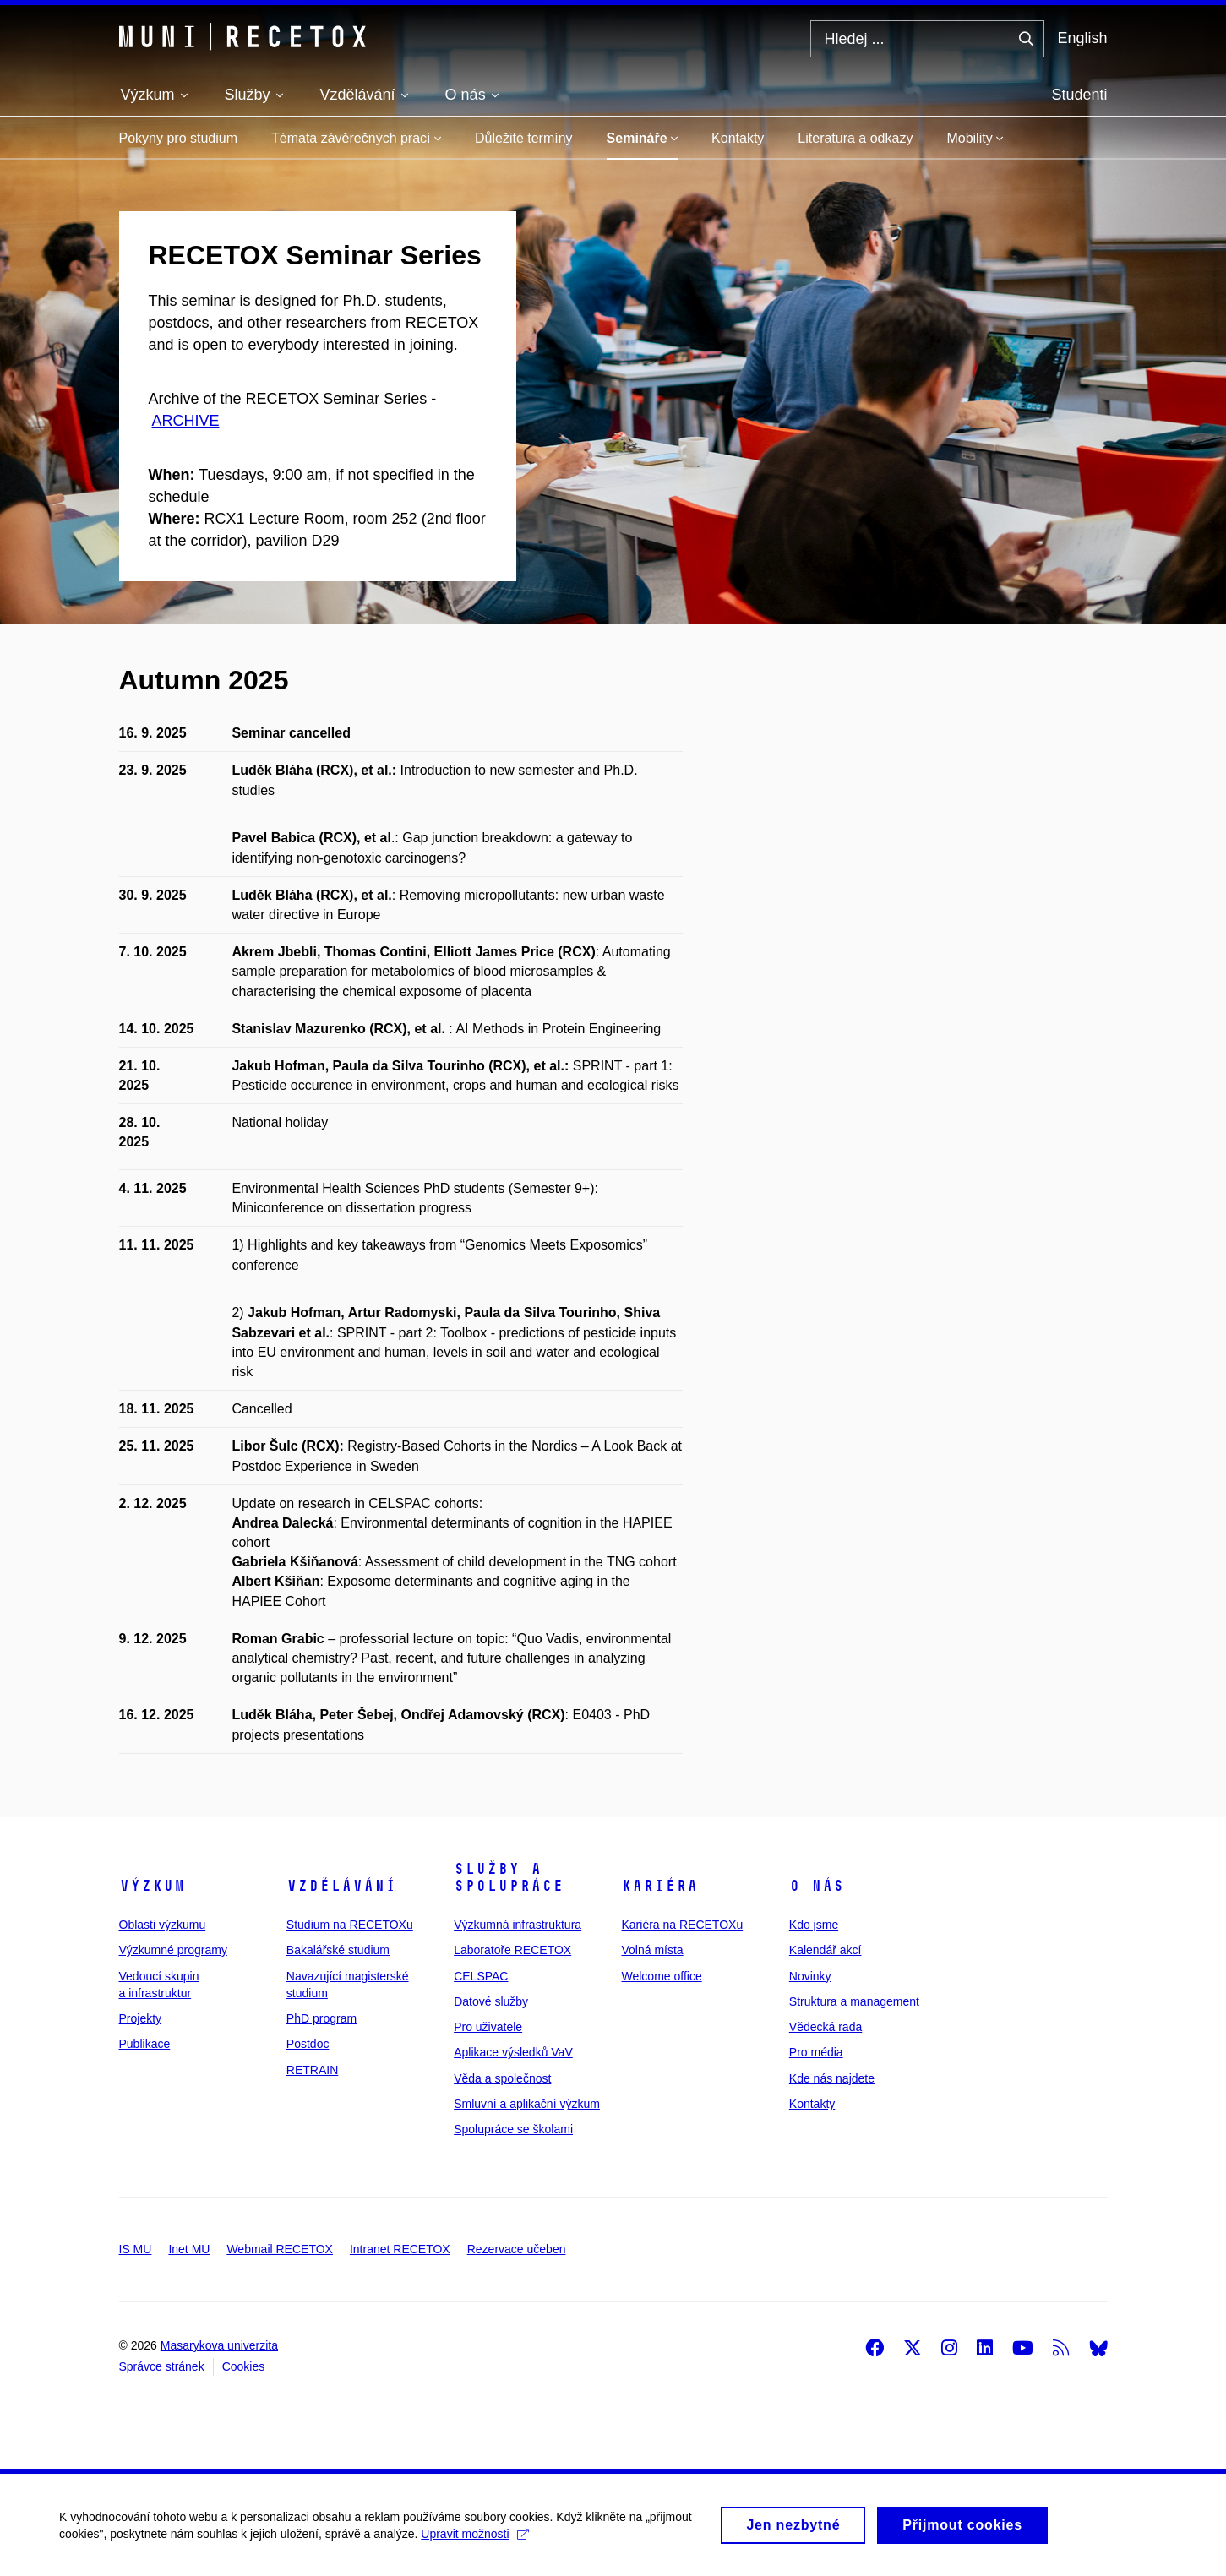 This screenshot has width=1226, height=2576. Describe the element at coordinates (516, 2249) in the screenshot. I see `Rezervace učeben` at that location.